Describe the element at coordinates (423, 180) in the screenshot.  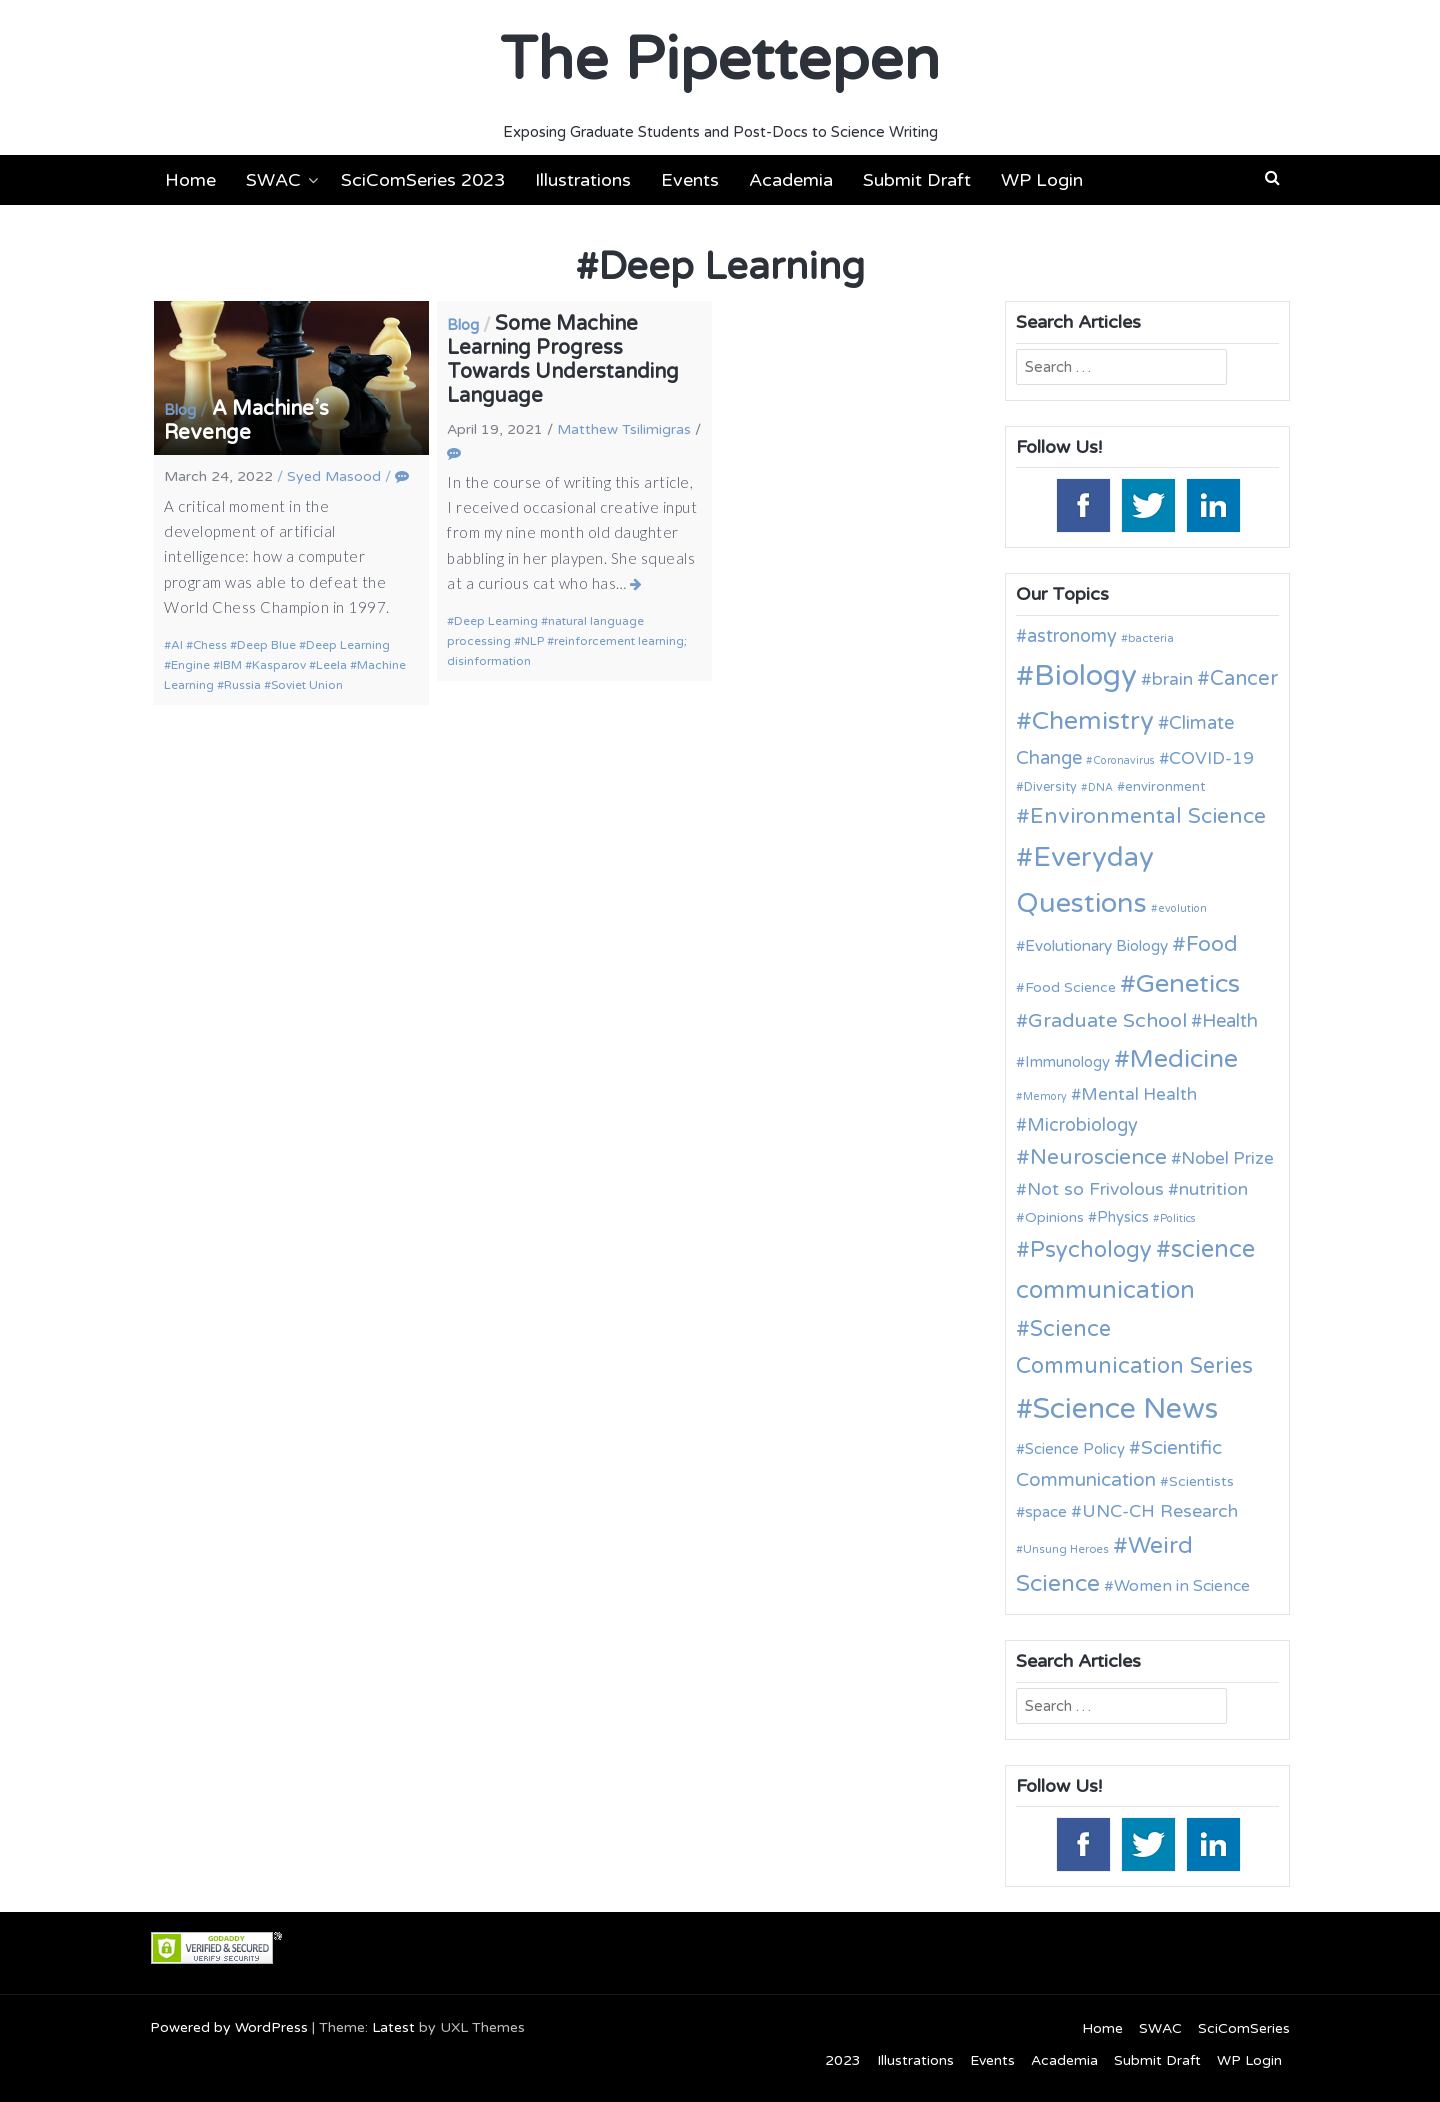
I see `SciComSeries 2023` at that location.